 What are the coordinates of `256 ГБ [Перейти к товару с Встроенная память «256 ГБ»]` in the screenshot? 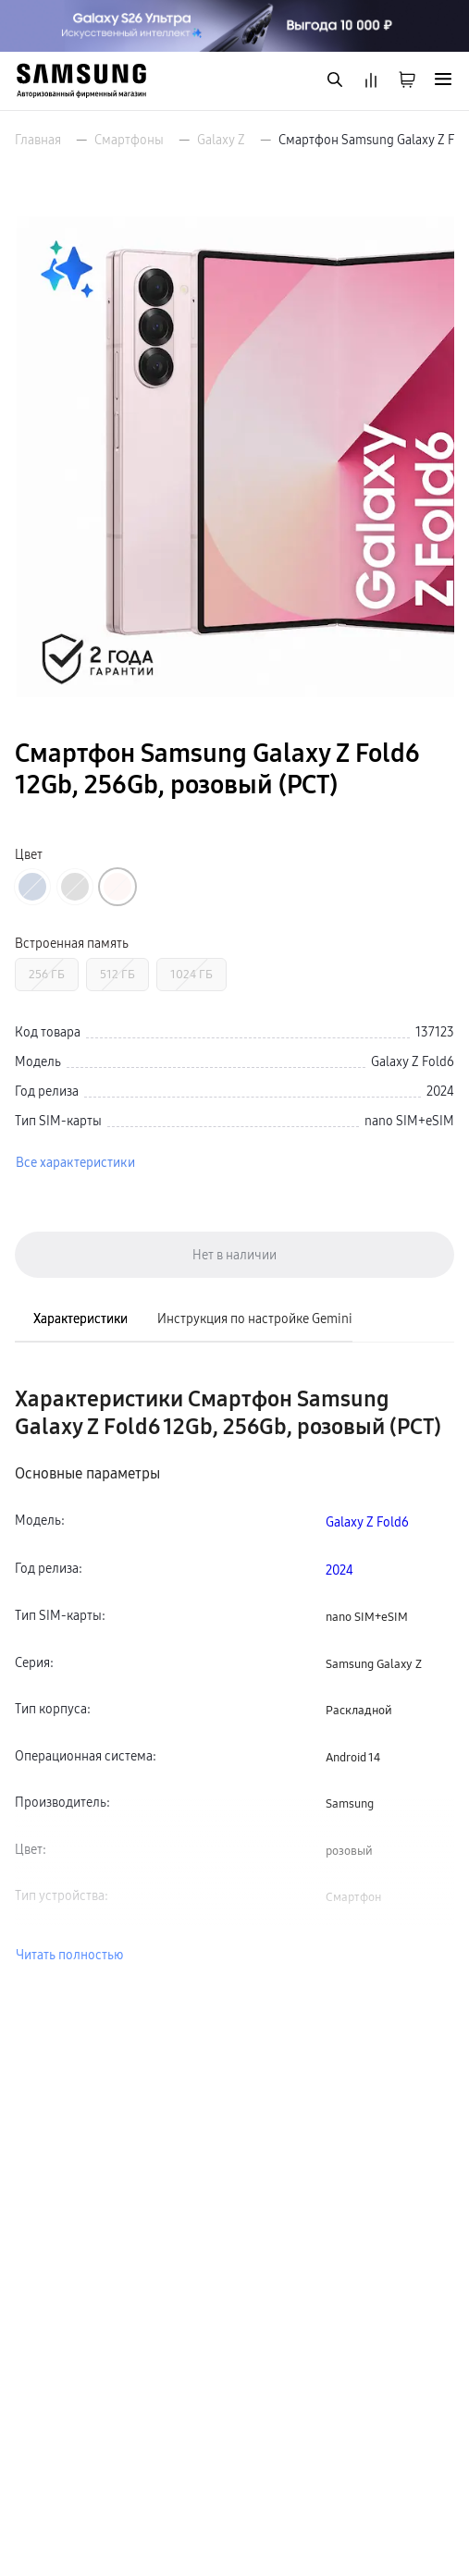 It's located at (47, 974).